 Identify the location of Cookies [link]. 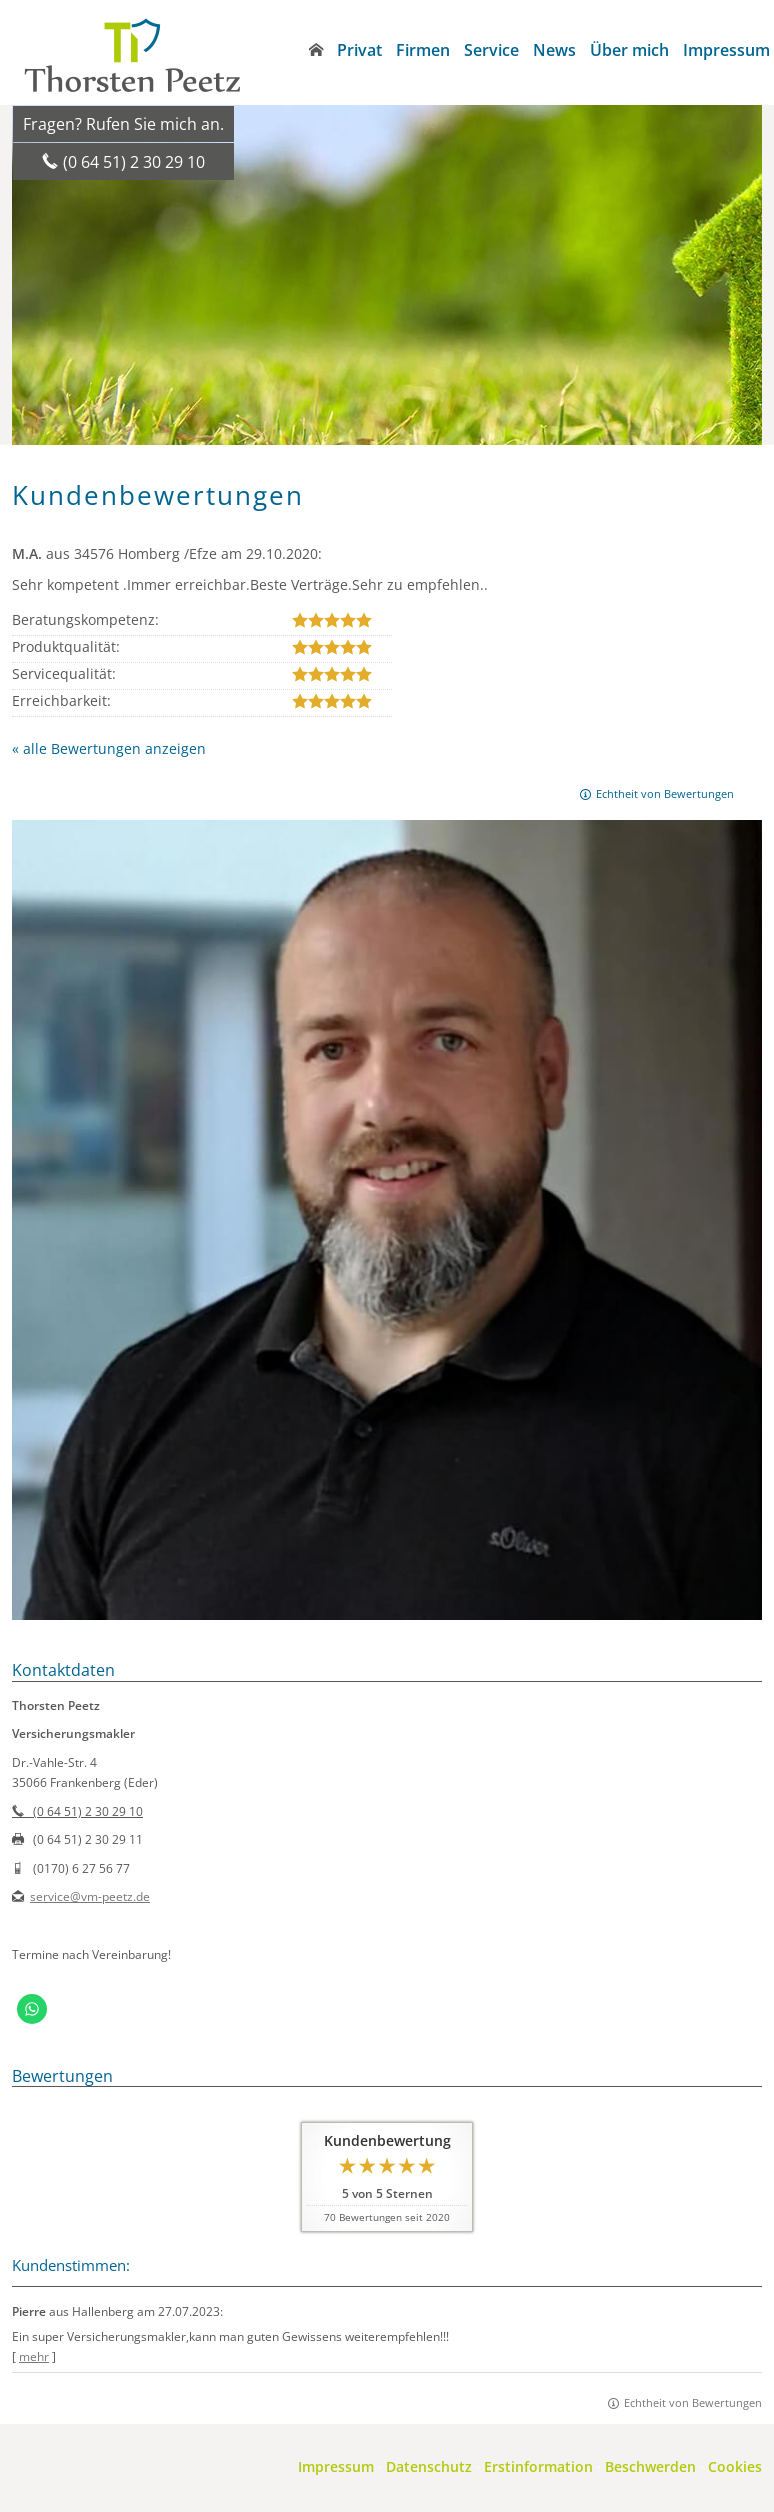
(735, 2466).